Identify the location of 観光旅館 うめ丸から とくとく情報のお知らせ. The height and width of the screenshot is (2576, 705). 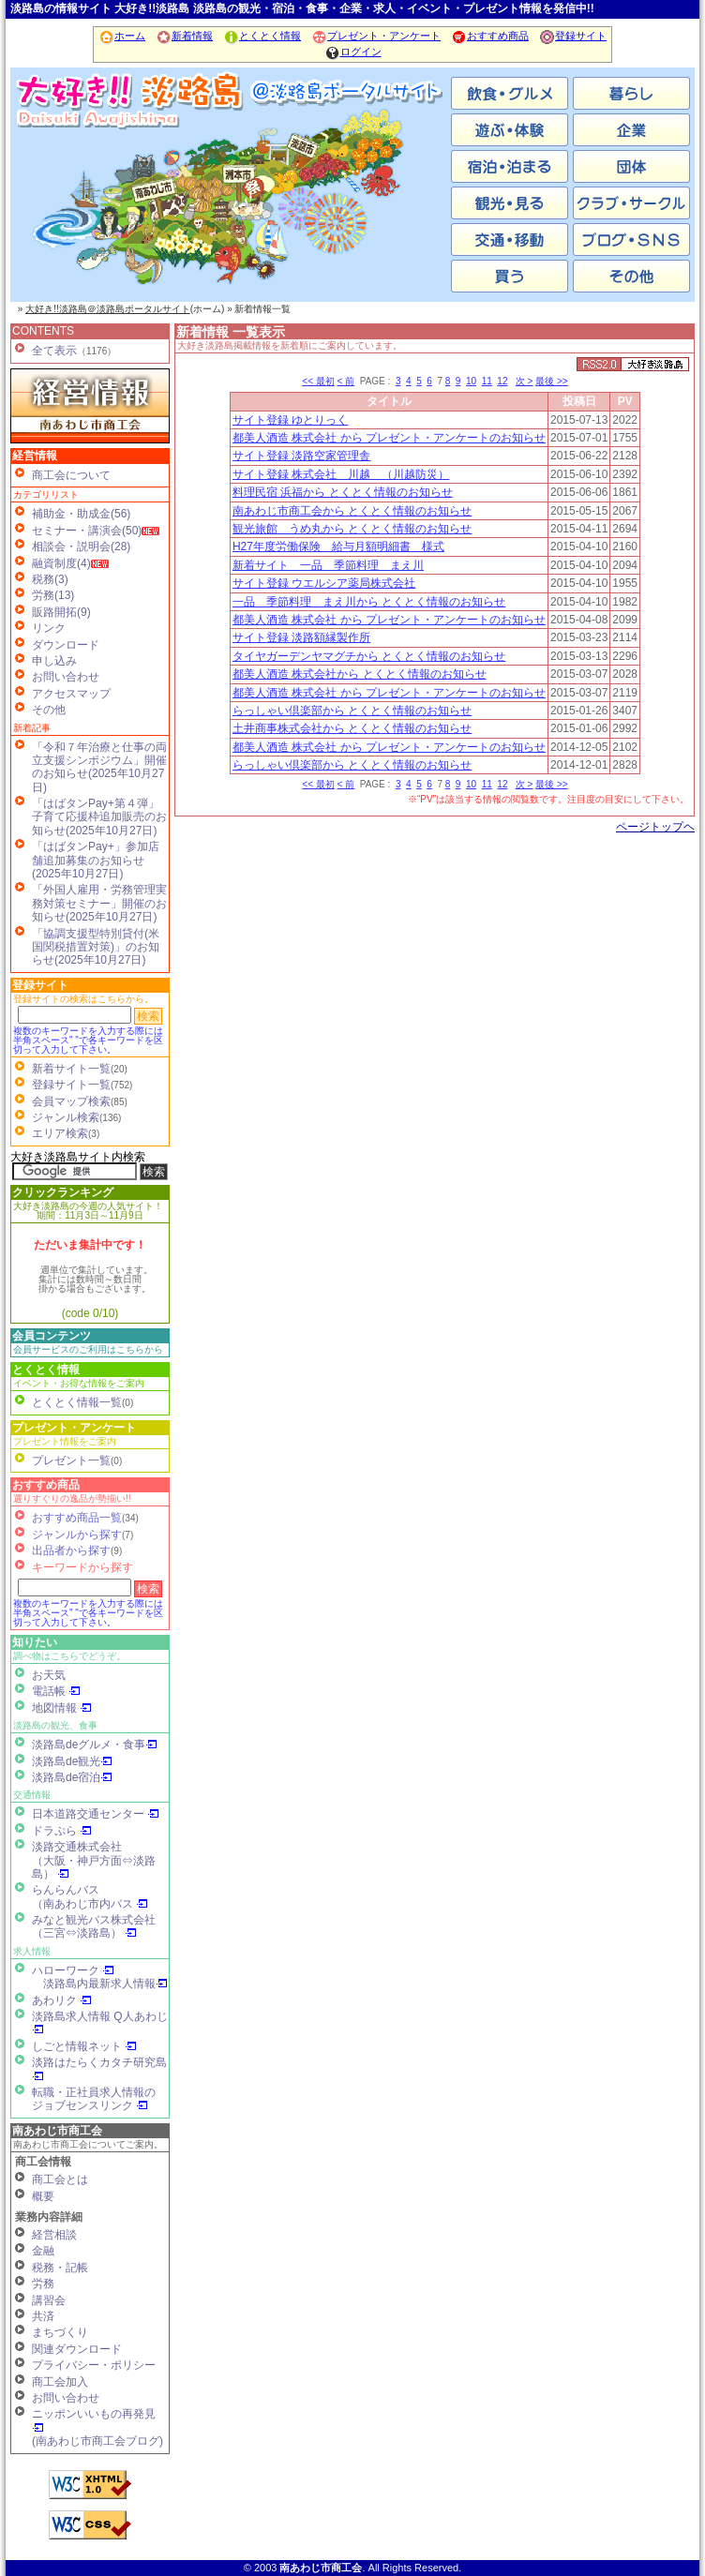
(352, 528).